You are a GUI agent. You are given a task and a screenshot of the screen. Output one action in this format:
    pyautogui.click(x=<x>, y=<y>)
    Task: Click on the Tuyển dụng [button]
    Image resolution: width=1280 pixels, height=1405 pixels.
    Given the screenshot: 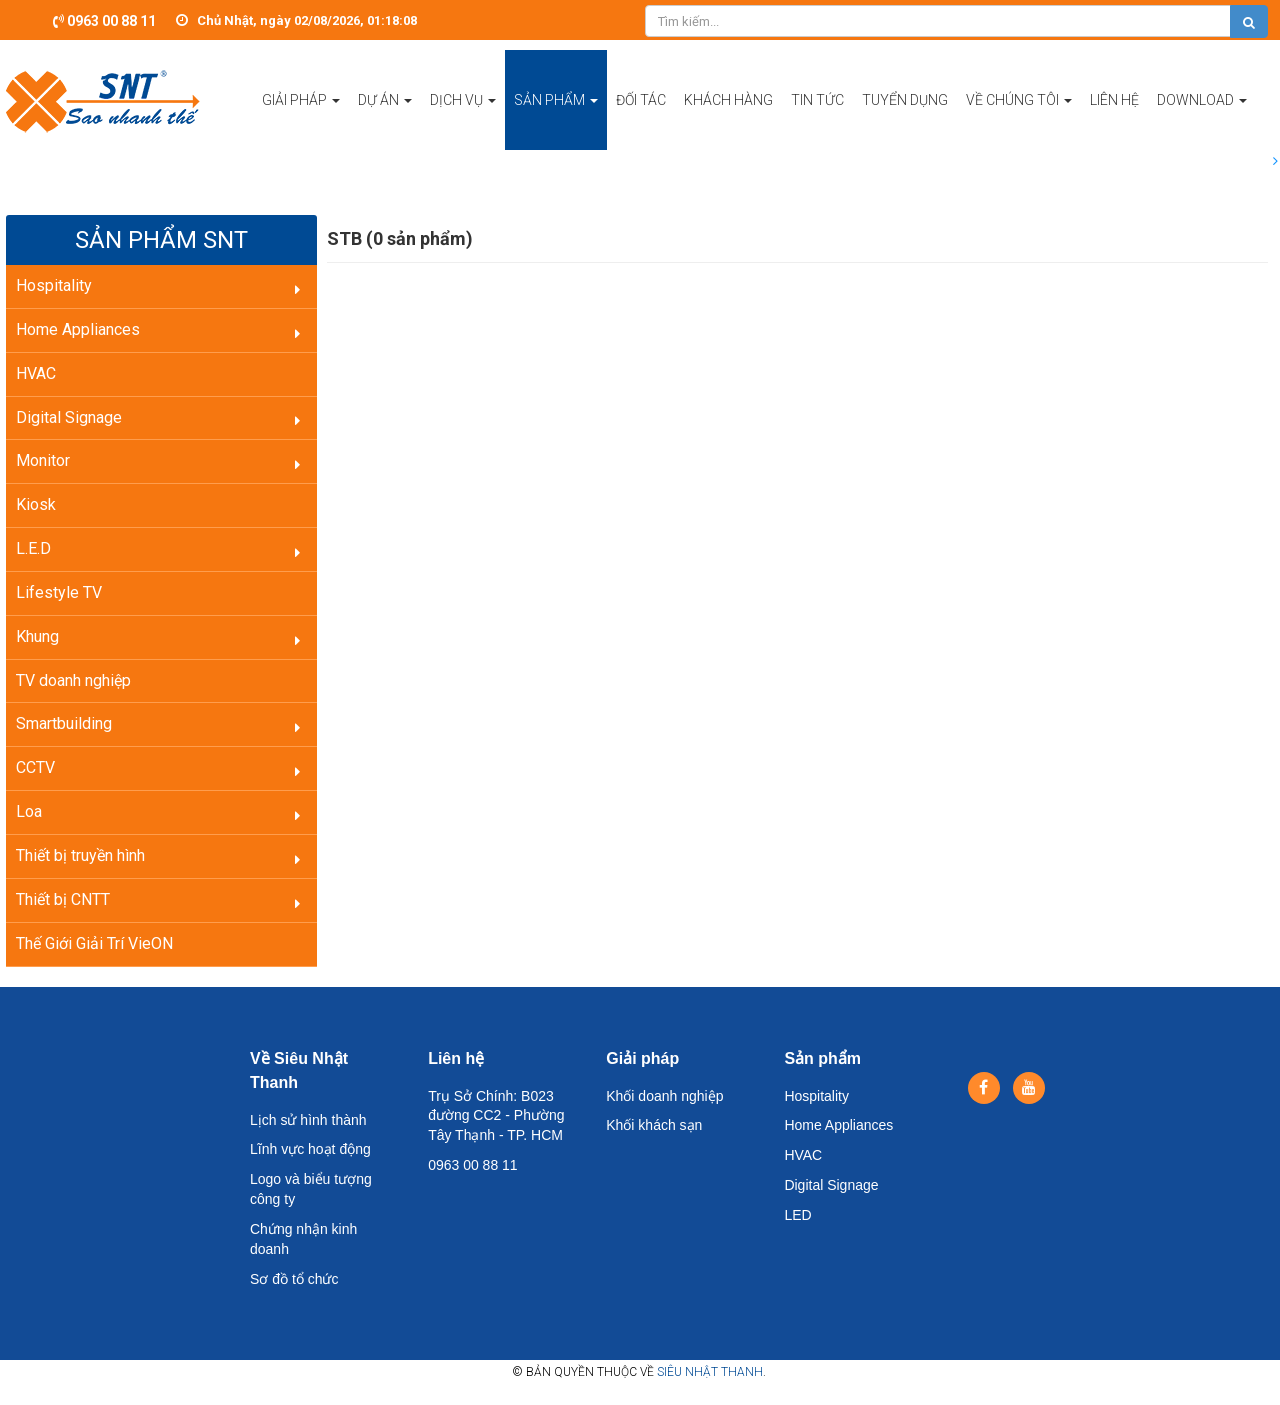 What is the action you would take?
    pyautogui.click(x=905, y=100)
    